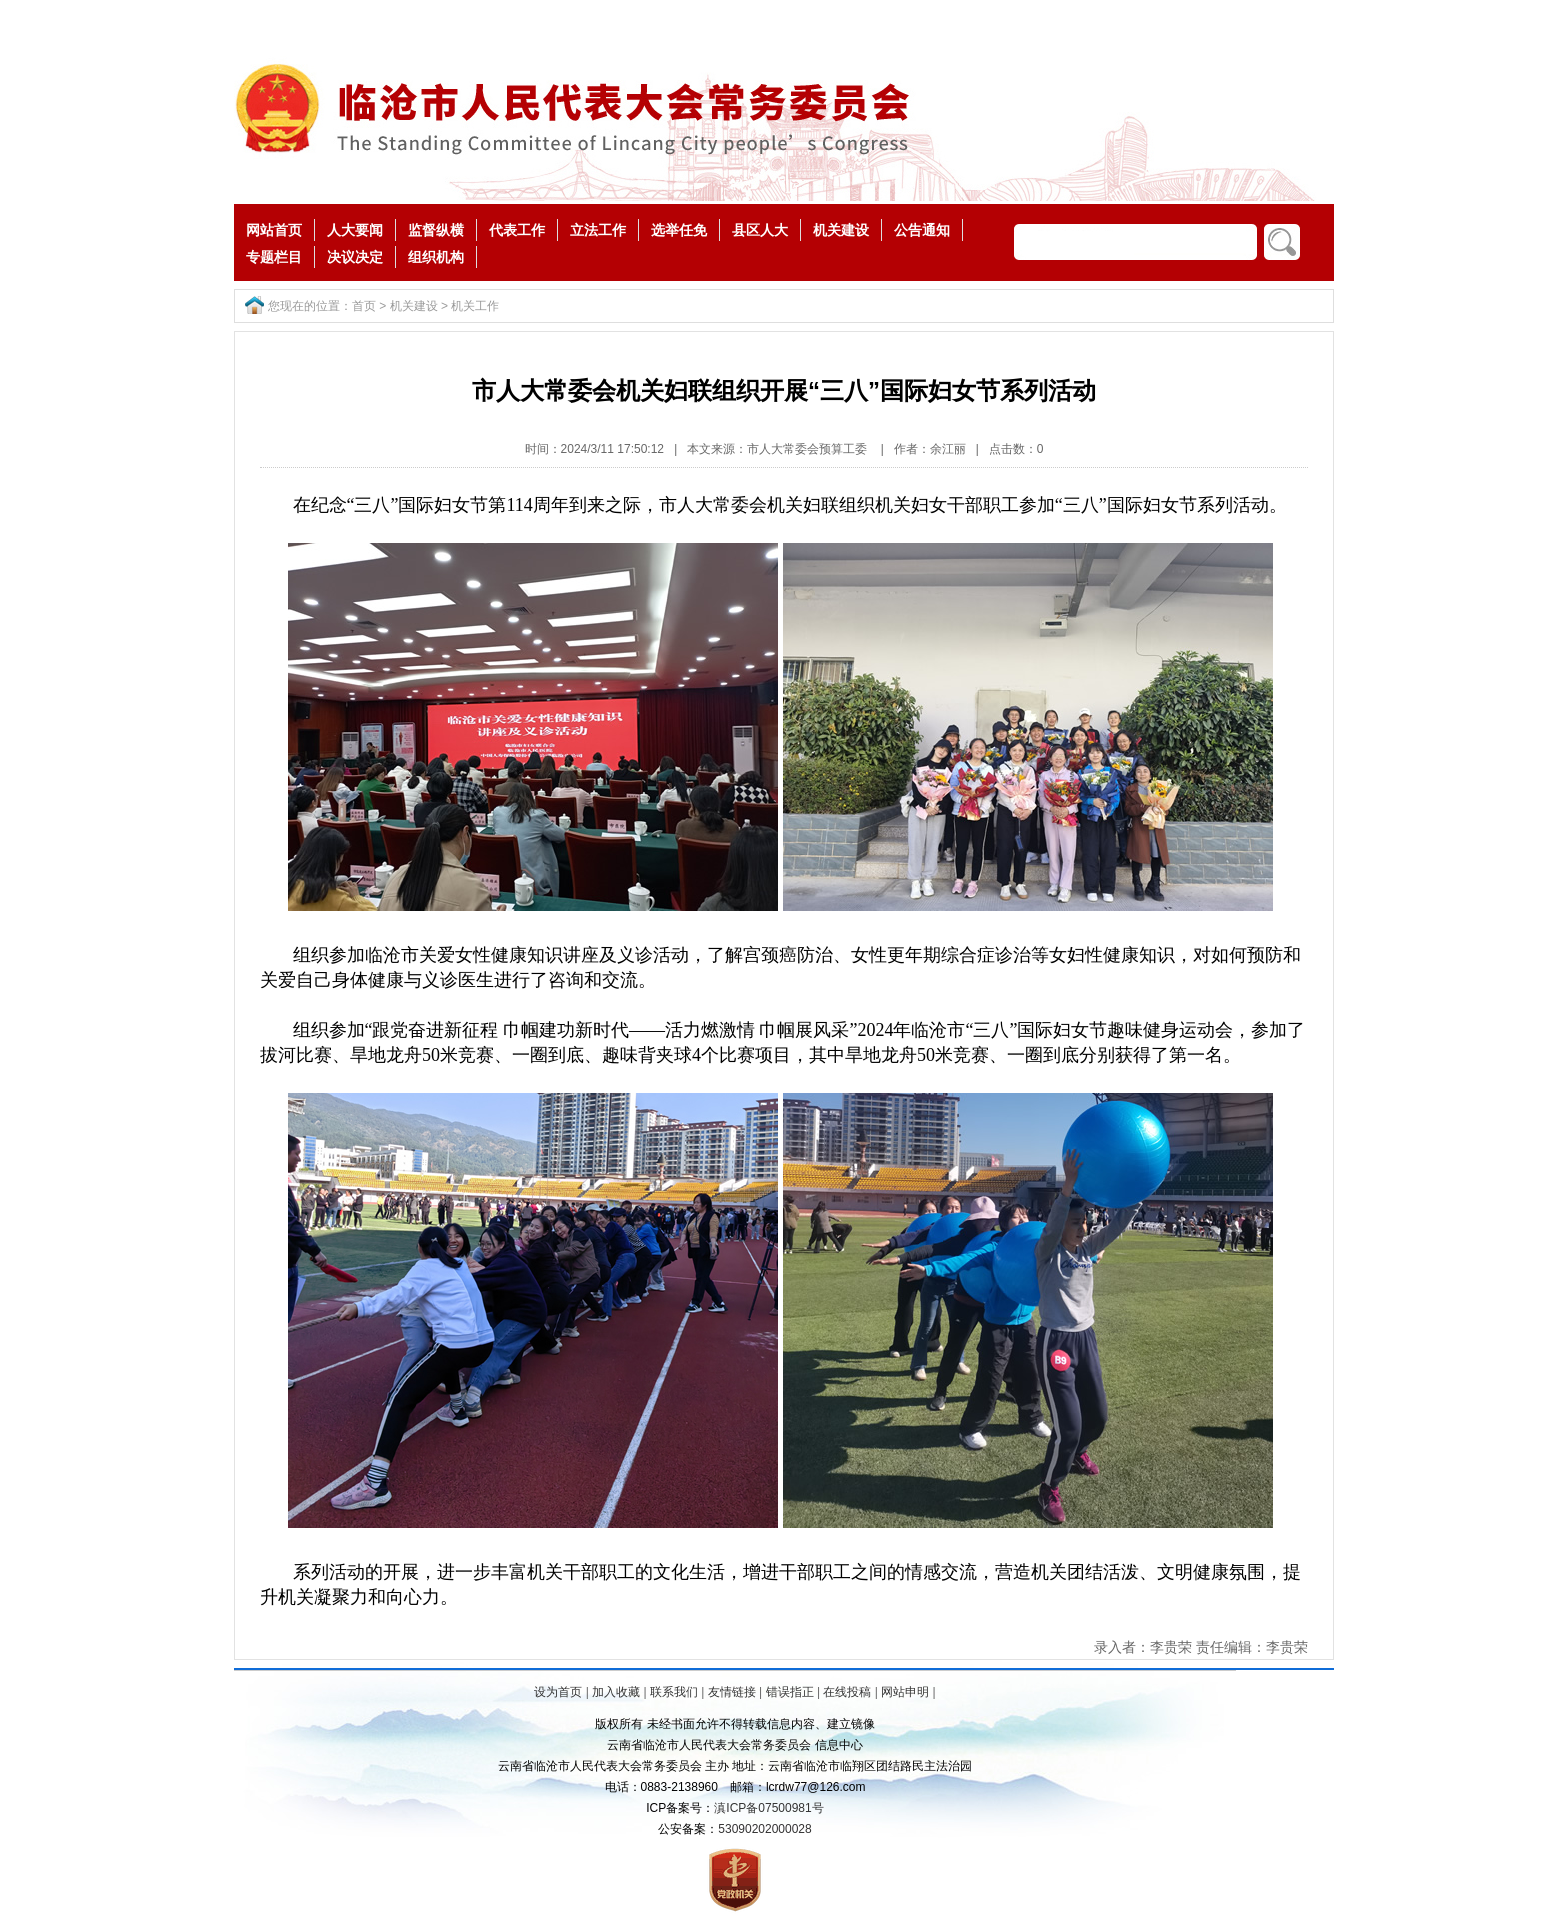  Describe the element at coordinates (790, 1692) in the screenshot. I see `错误指正` at that location.